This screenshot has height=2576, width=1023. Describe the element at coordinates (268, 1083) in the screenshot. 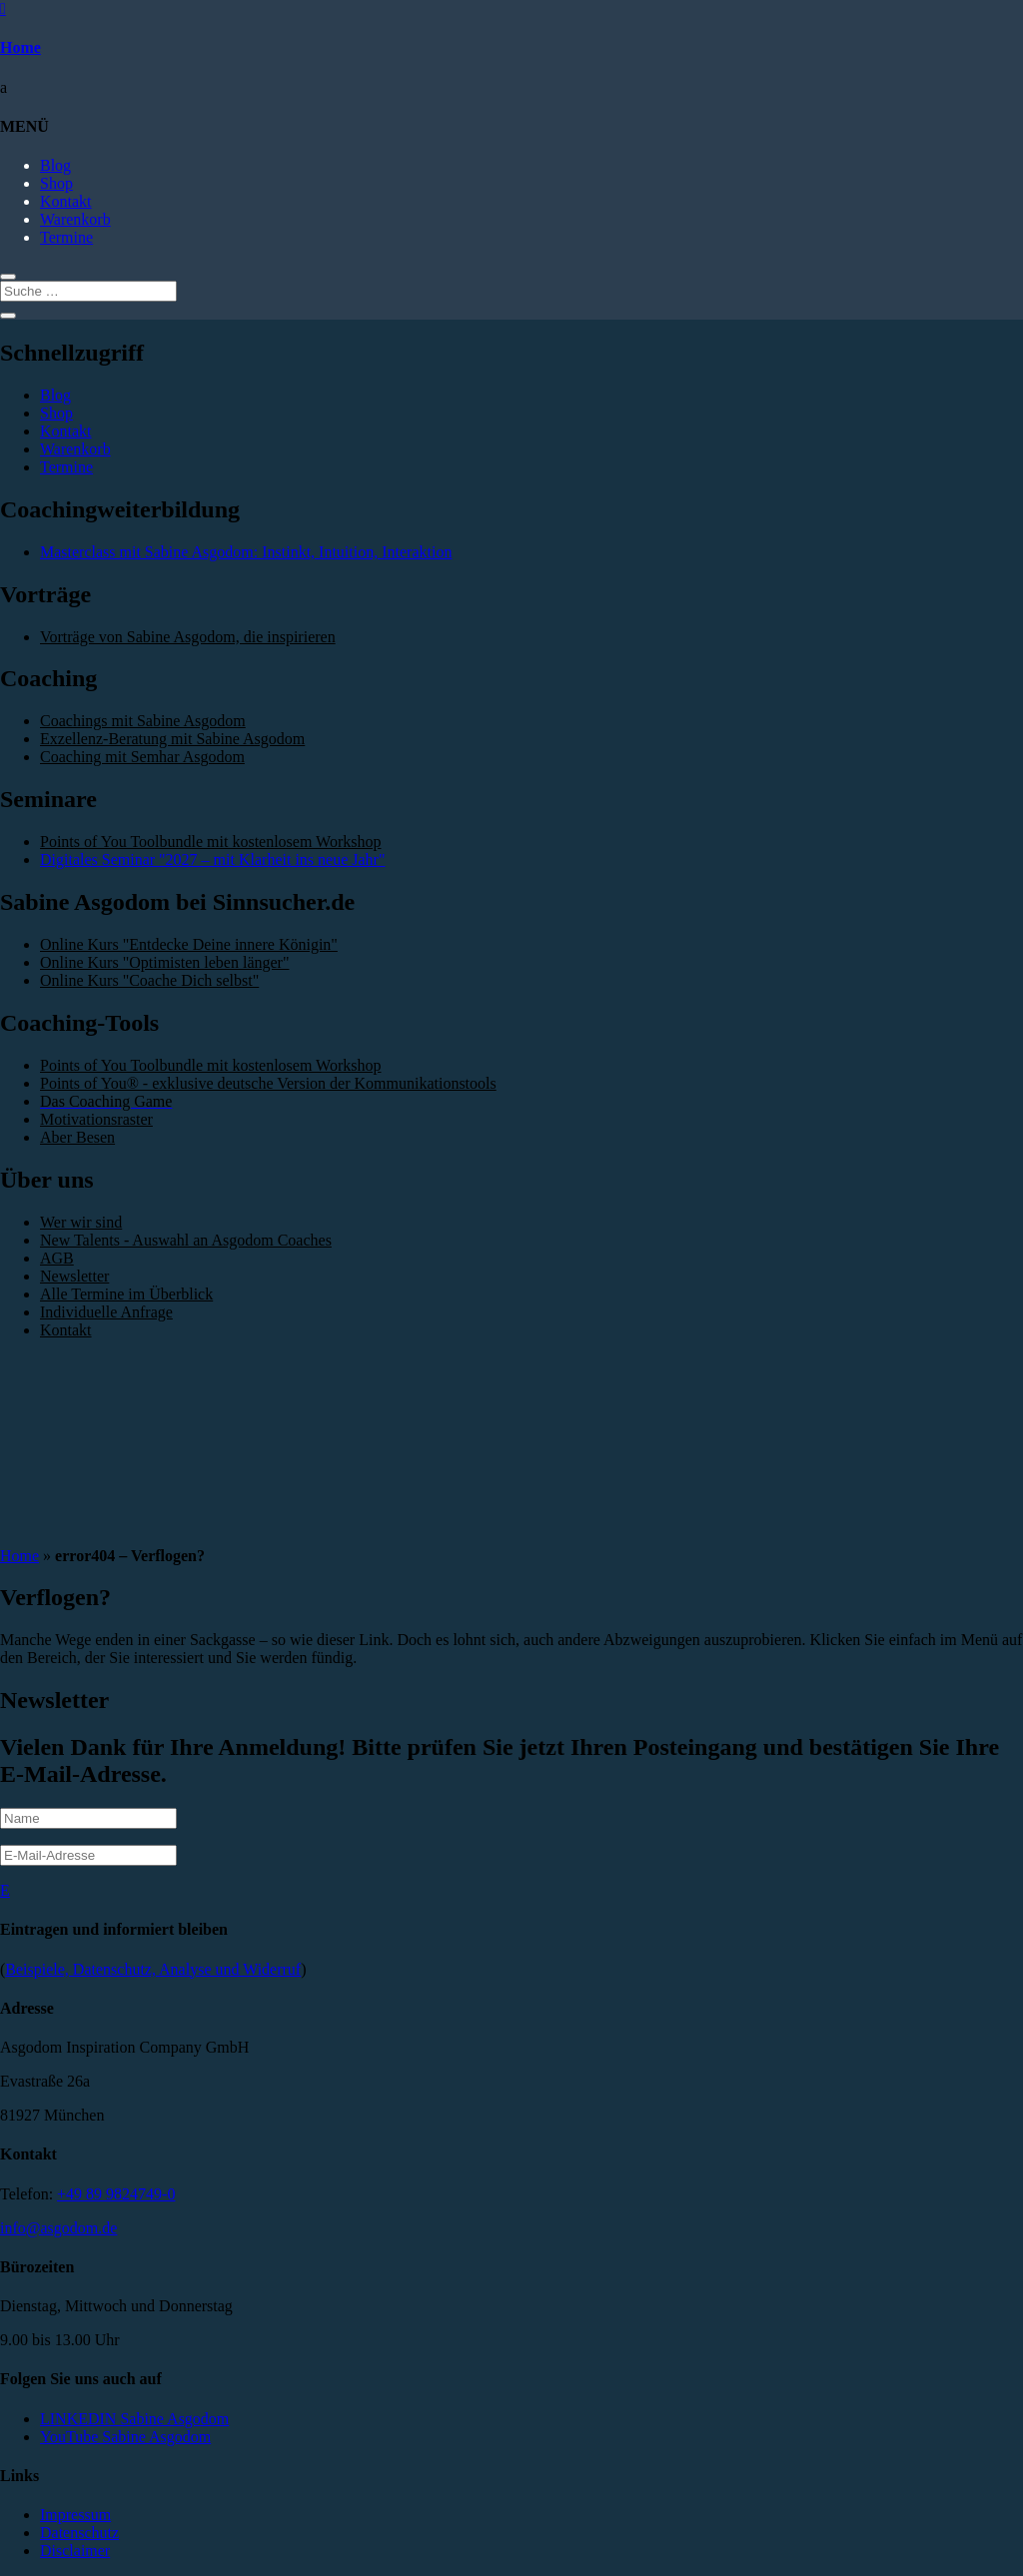

I see `Points of You® - exklusive deutsche Version der Kommunikationstools` at that location.